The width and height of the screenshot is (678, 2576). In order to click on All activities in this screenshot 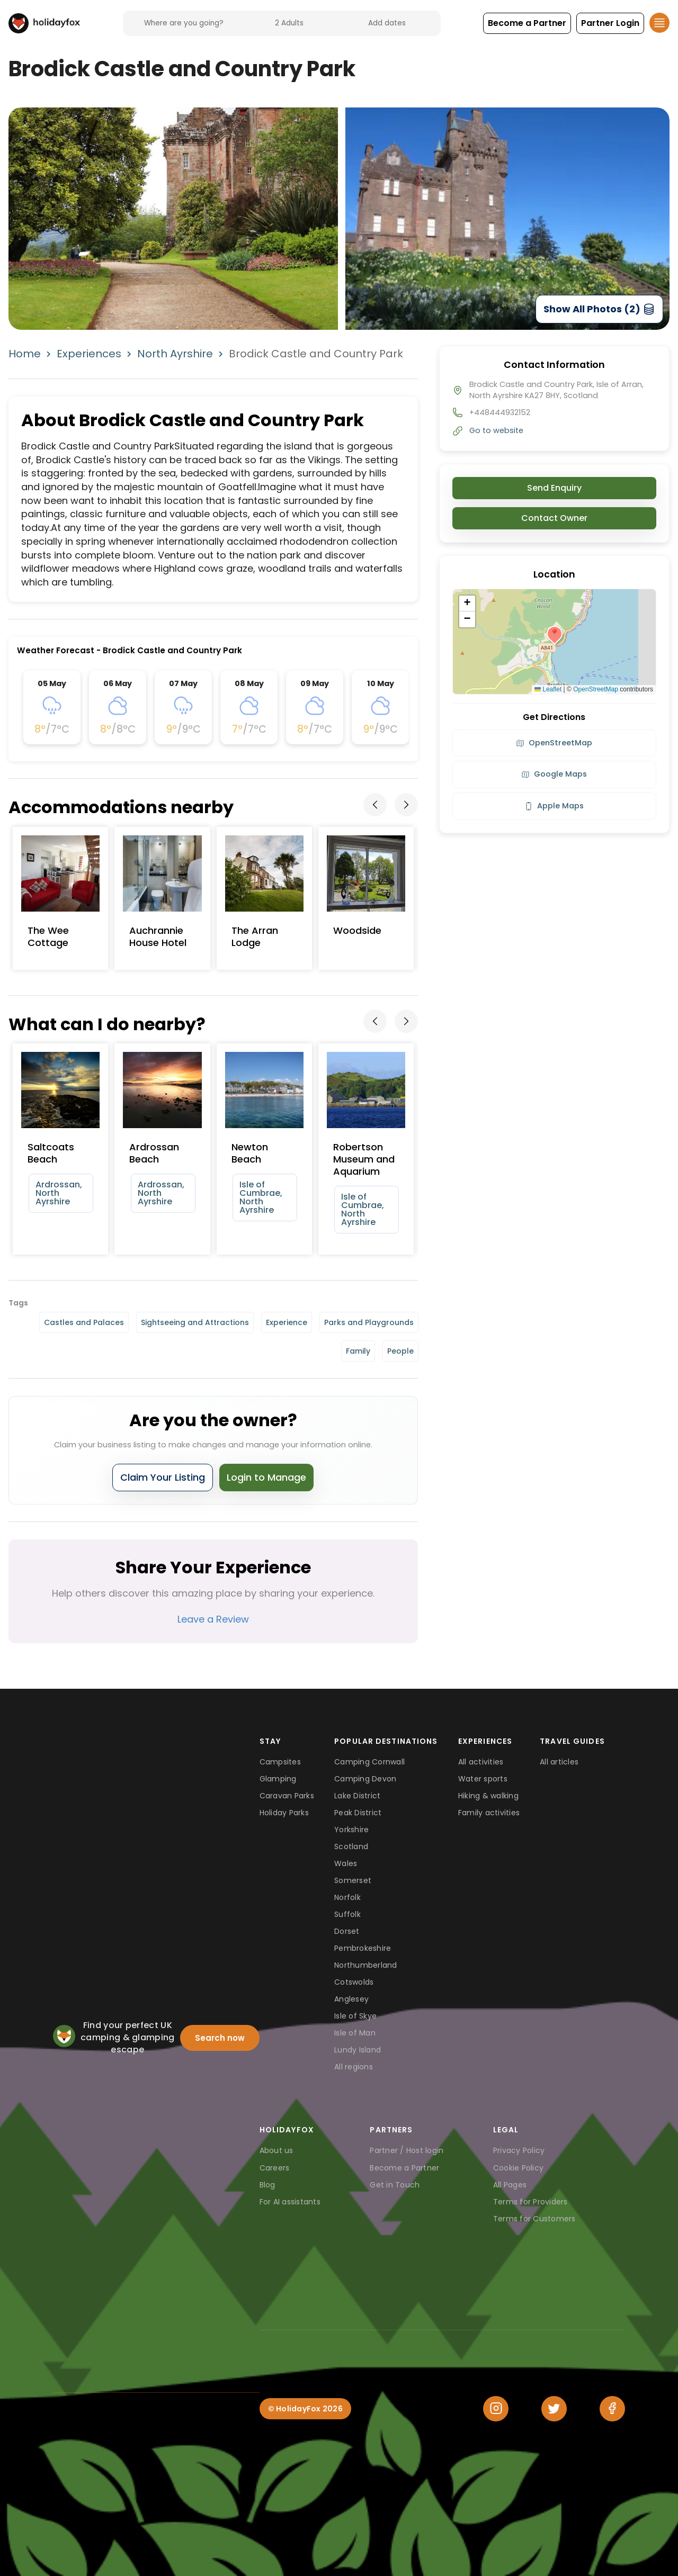, I will do `click(481, 1762)`.